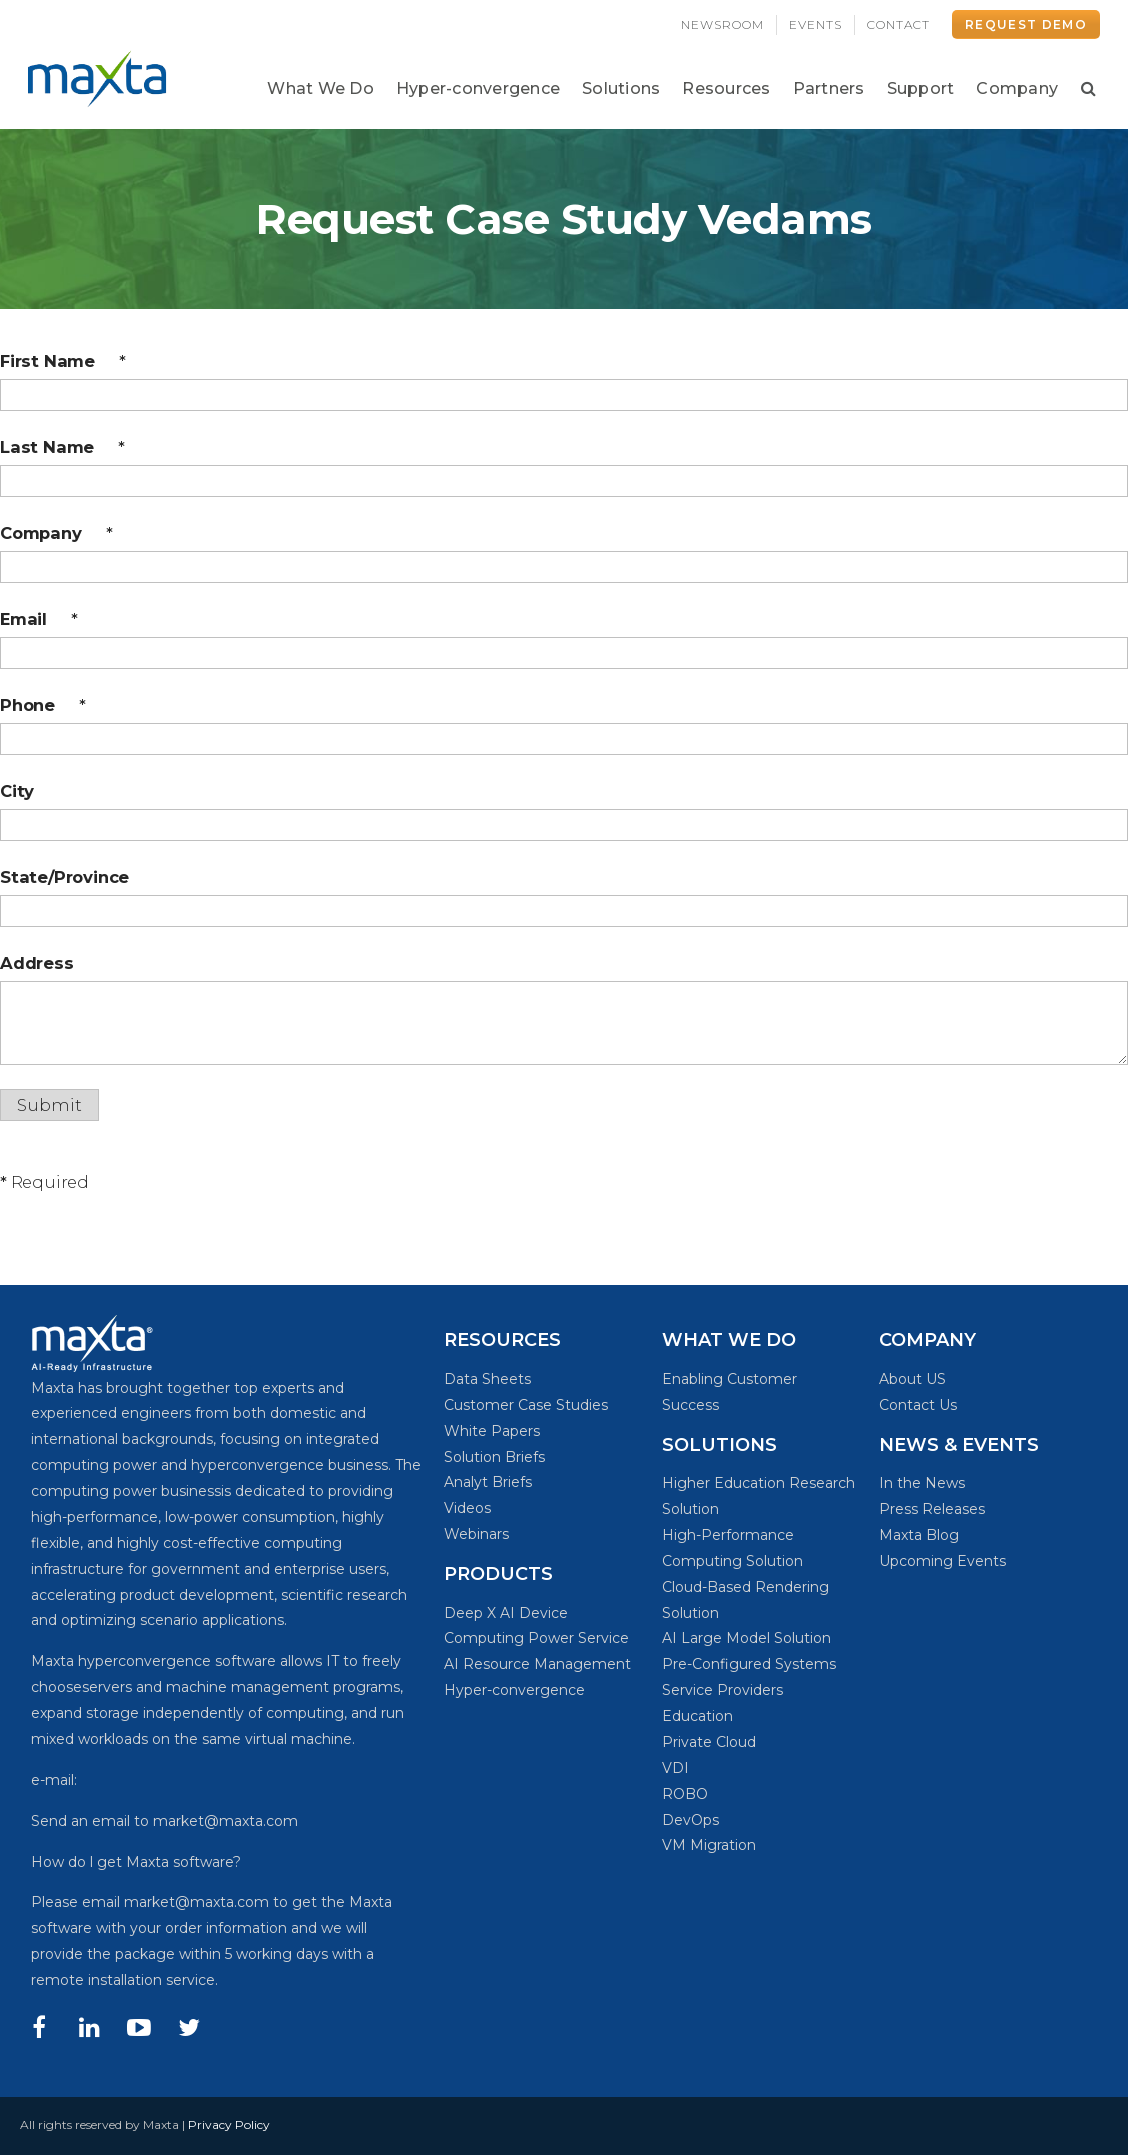 The height and width of the screenshot is (2155, 1128). What do you see at coordinates (64, 877) in the screenshot?
I see `State/Province` at bounding box center [64, 877].